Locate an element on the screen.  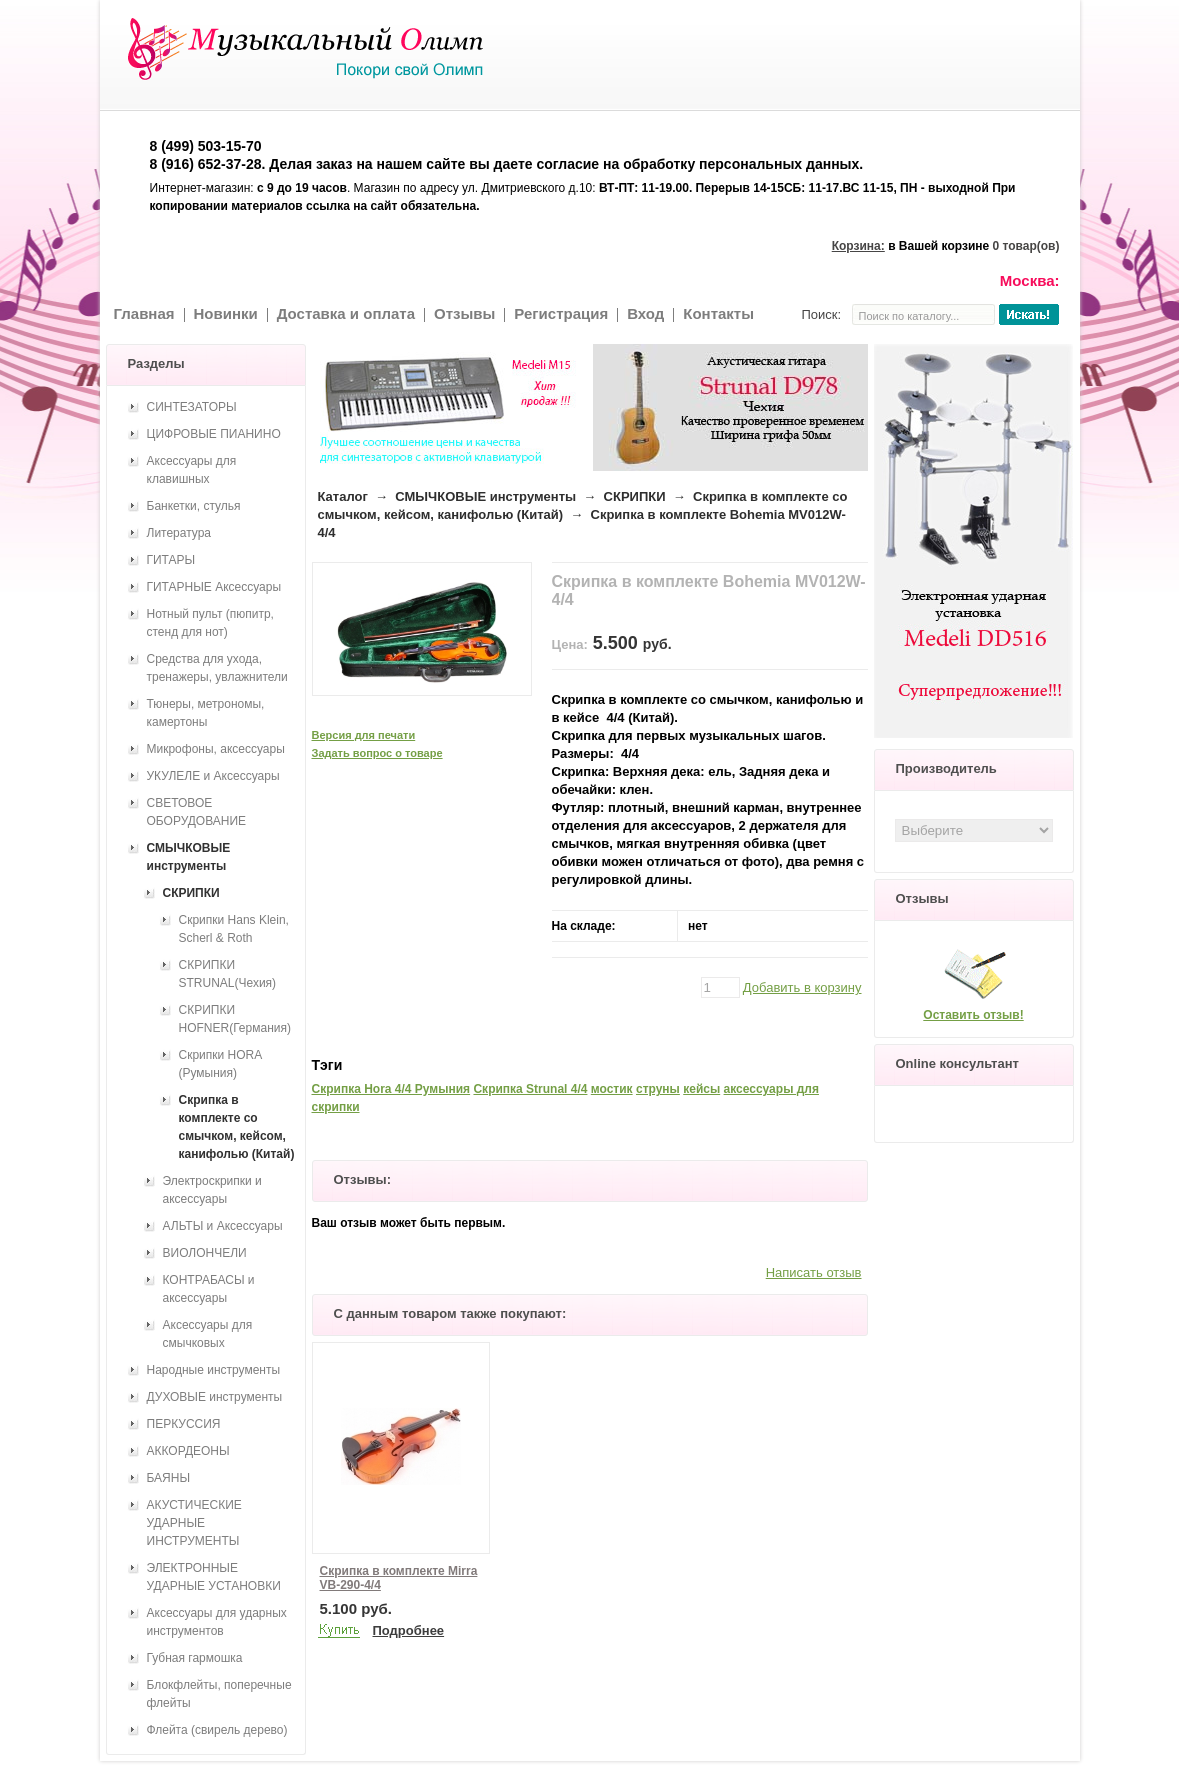
Главная is located at coordinates (144, 313).